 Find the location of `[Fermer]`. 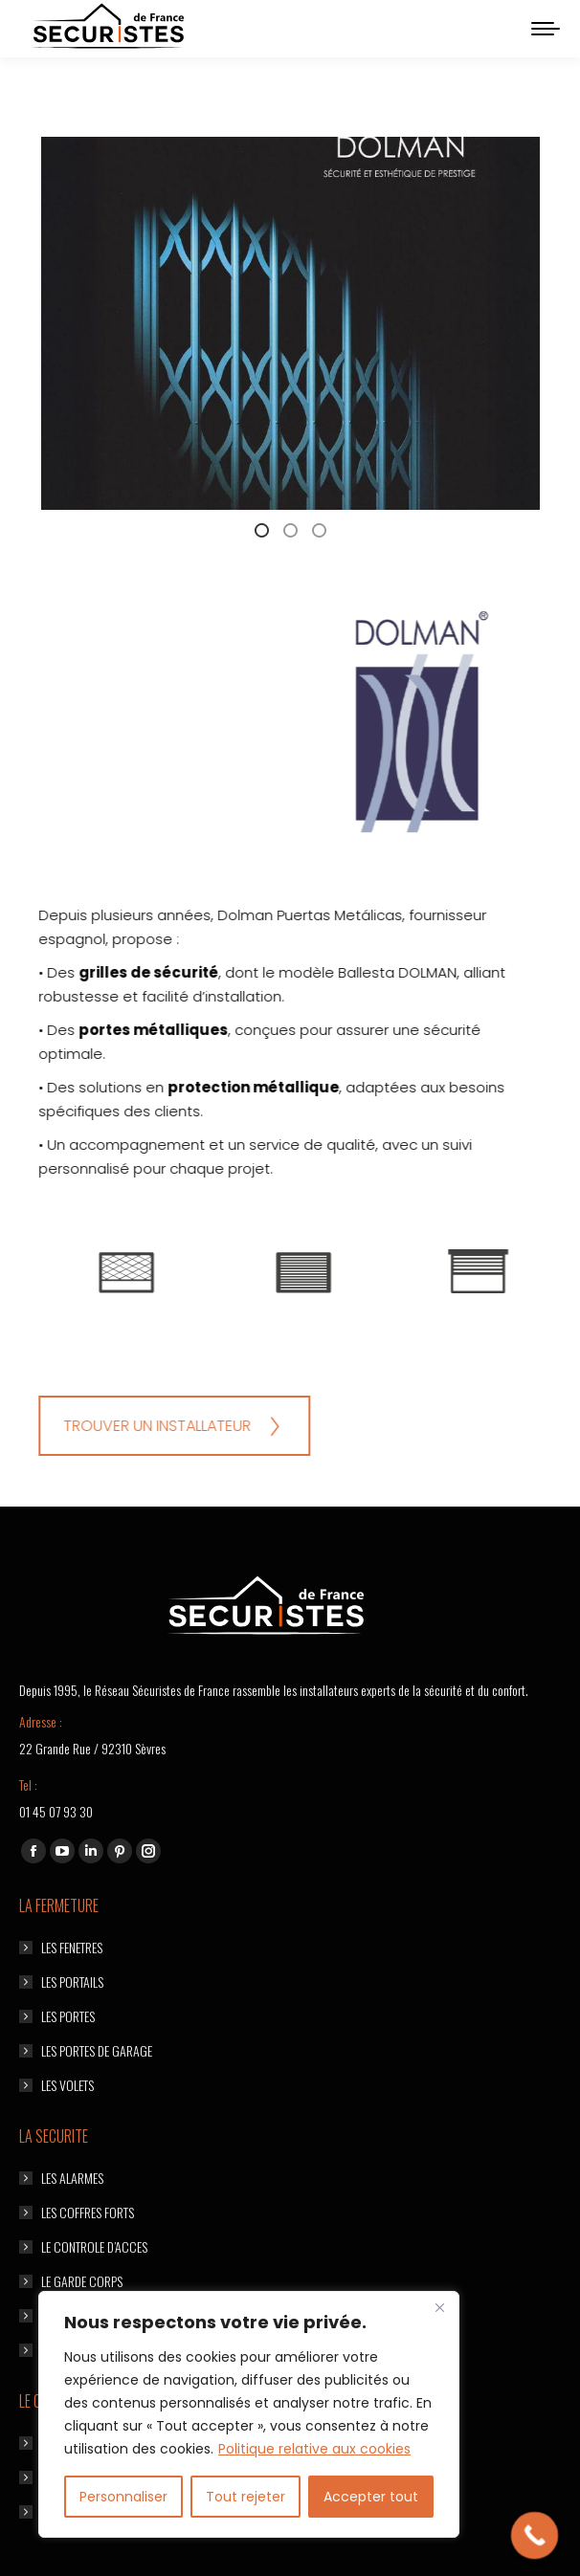

[Fermer] is located at coordinates (439, 2307).